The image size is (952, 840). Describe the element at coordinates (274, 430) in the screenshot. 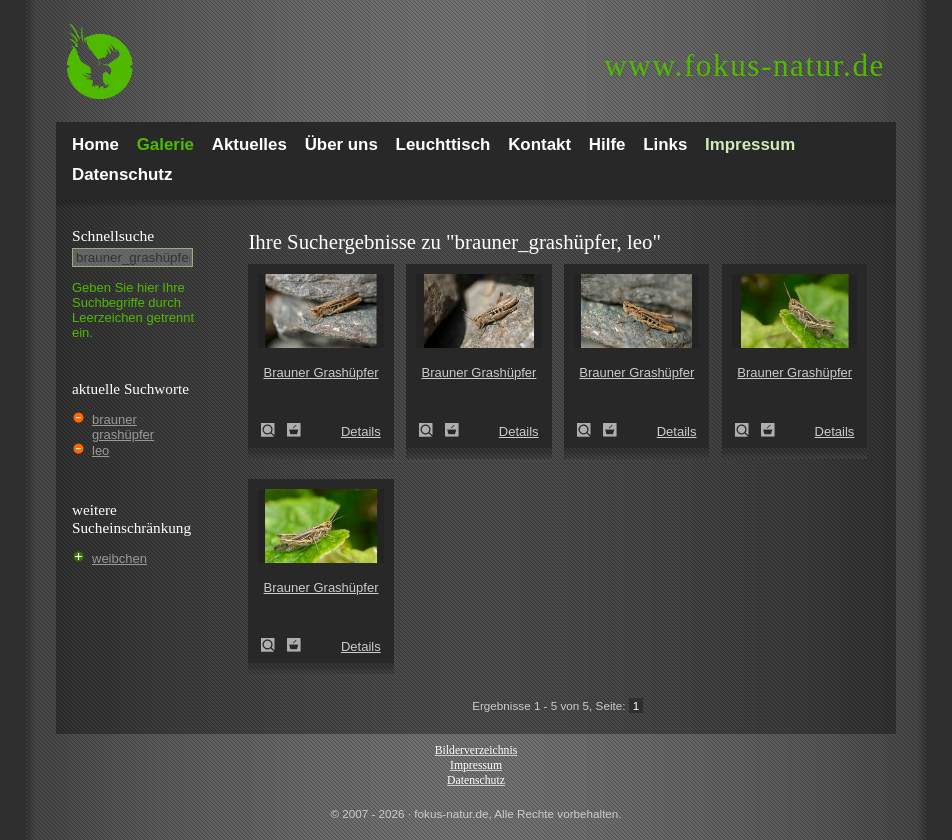

I see `Brauner Grashüpfer (Chorthippus brunneus)` at that location.